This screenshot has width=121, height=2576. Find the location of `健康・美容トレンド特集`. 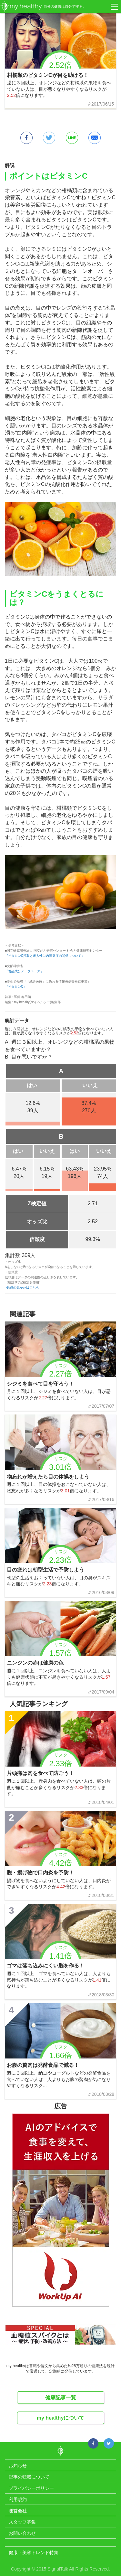

健康・美容トレンド特集 is located at coordinates (33, 2552).